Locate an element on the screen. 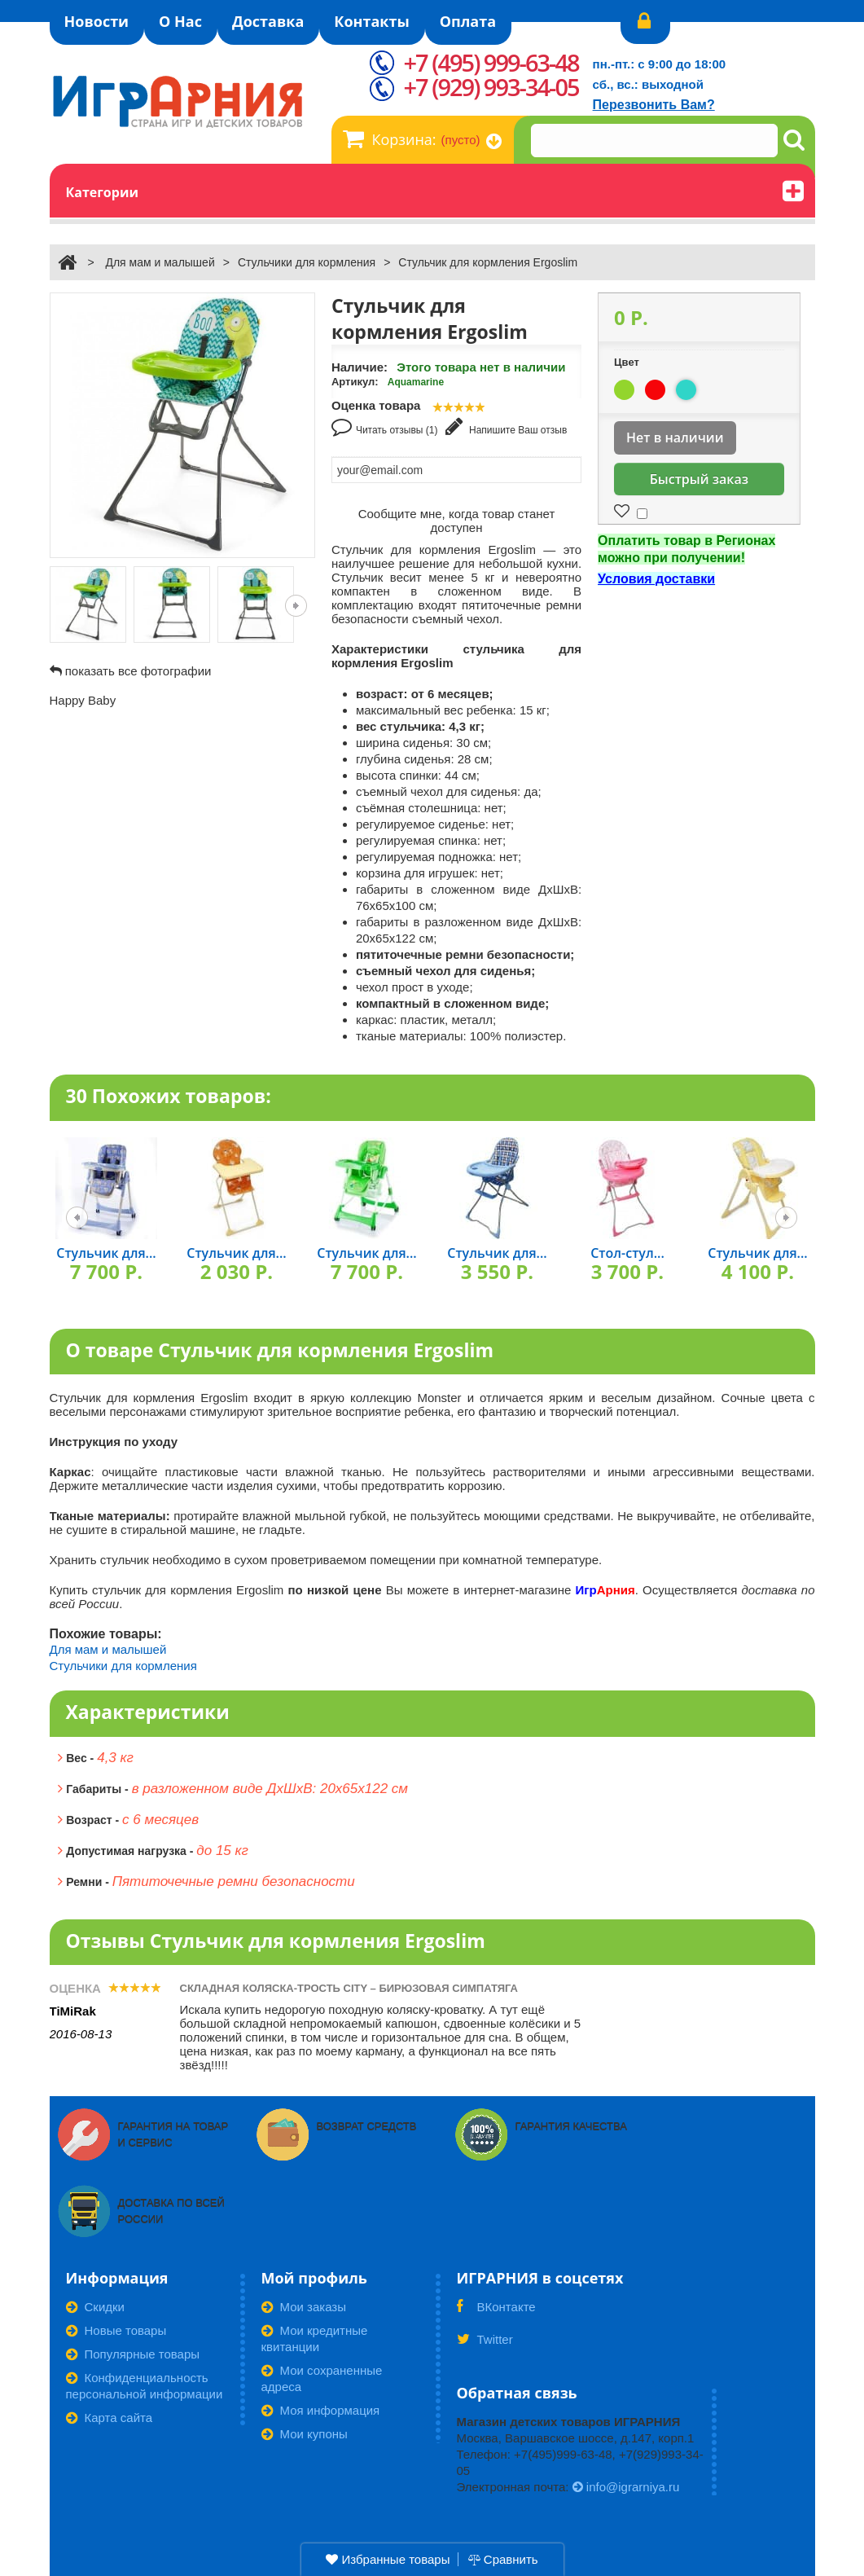 The image size is (864, 2576). ВКонтакте is located at coordinates (496, 2312).